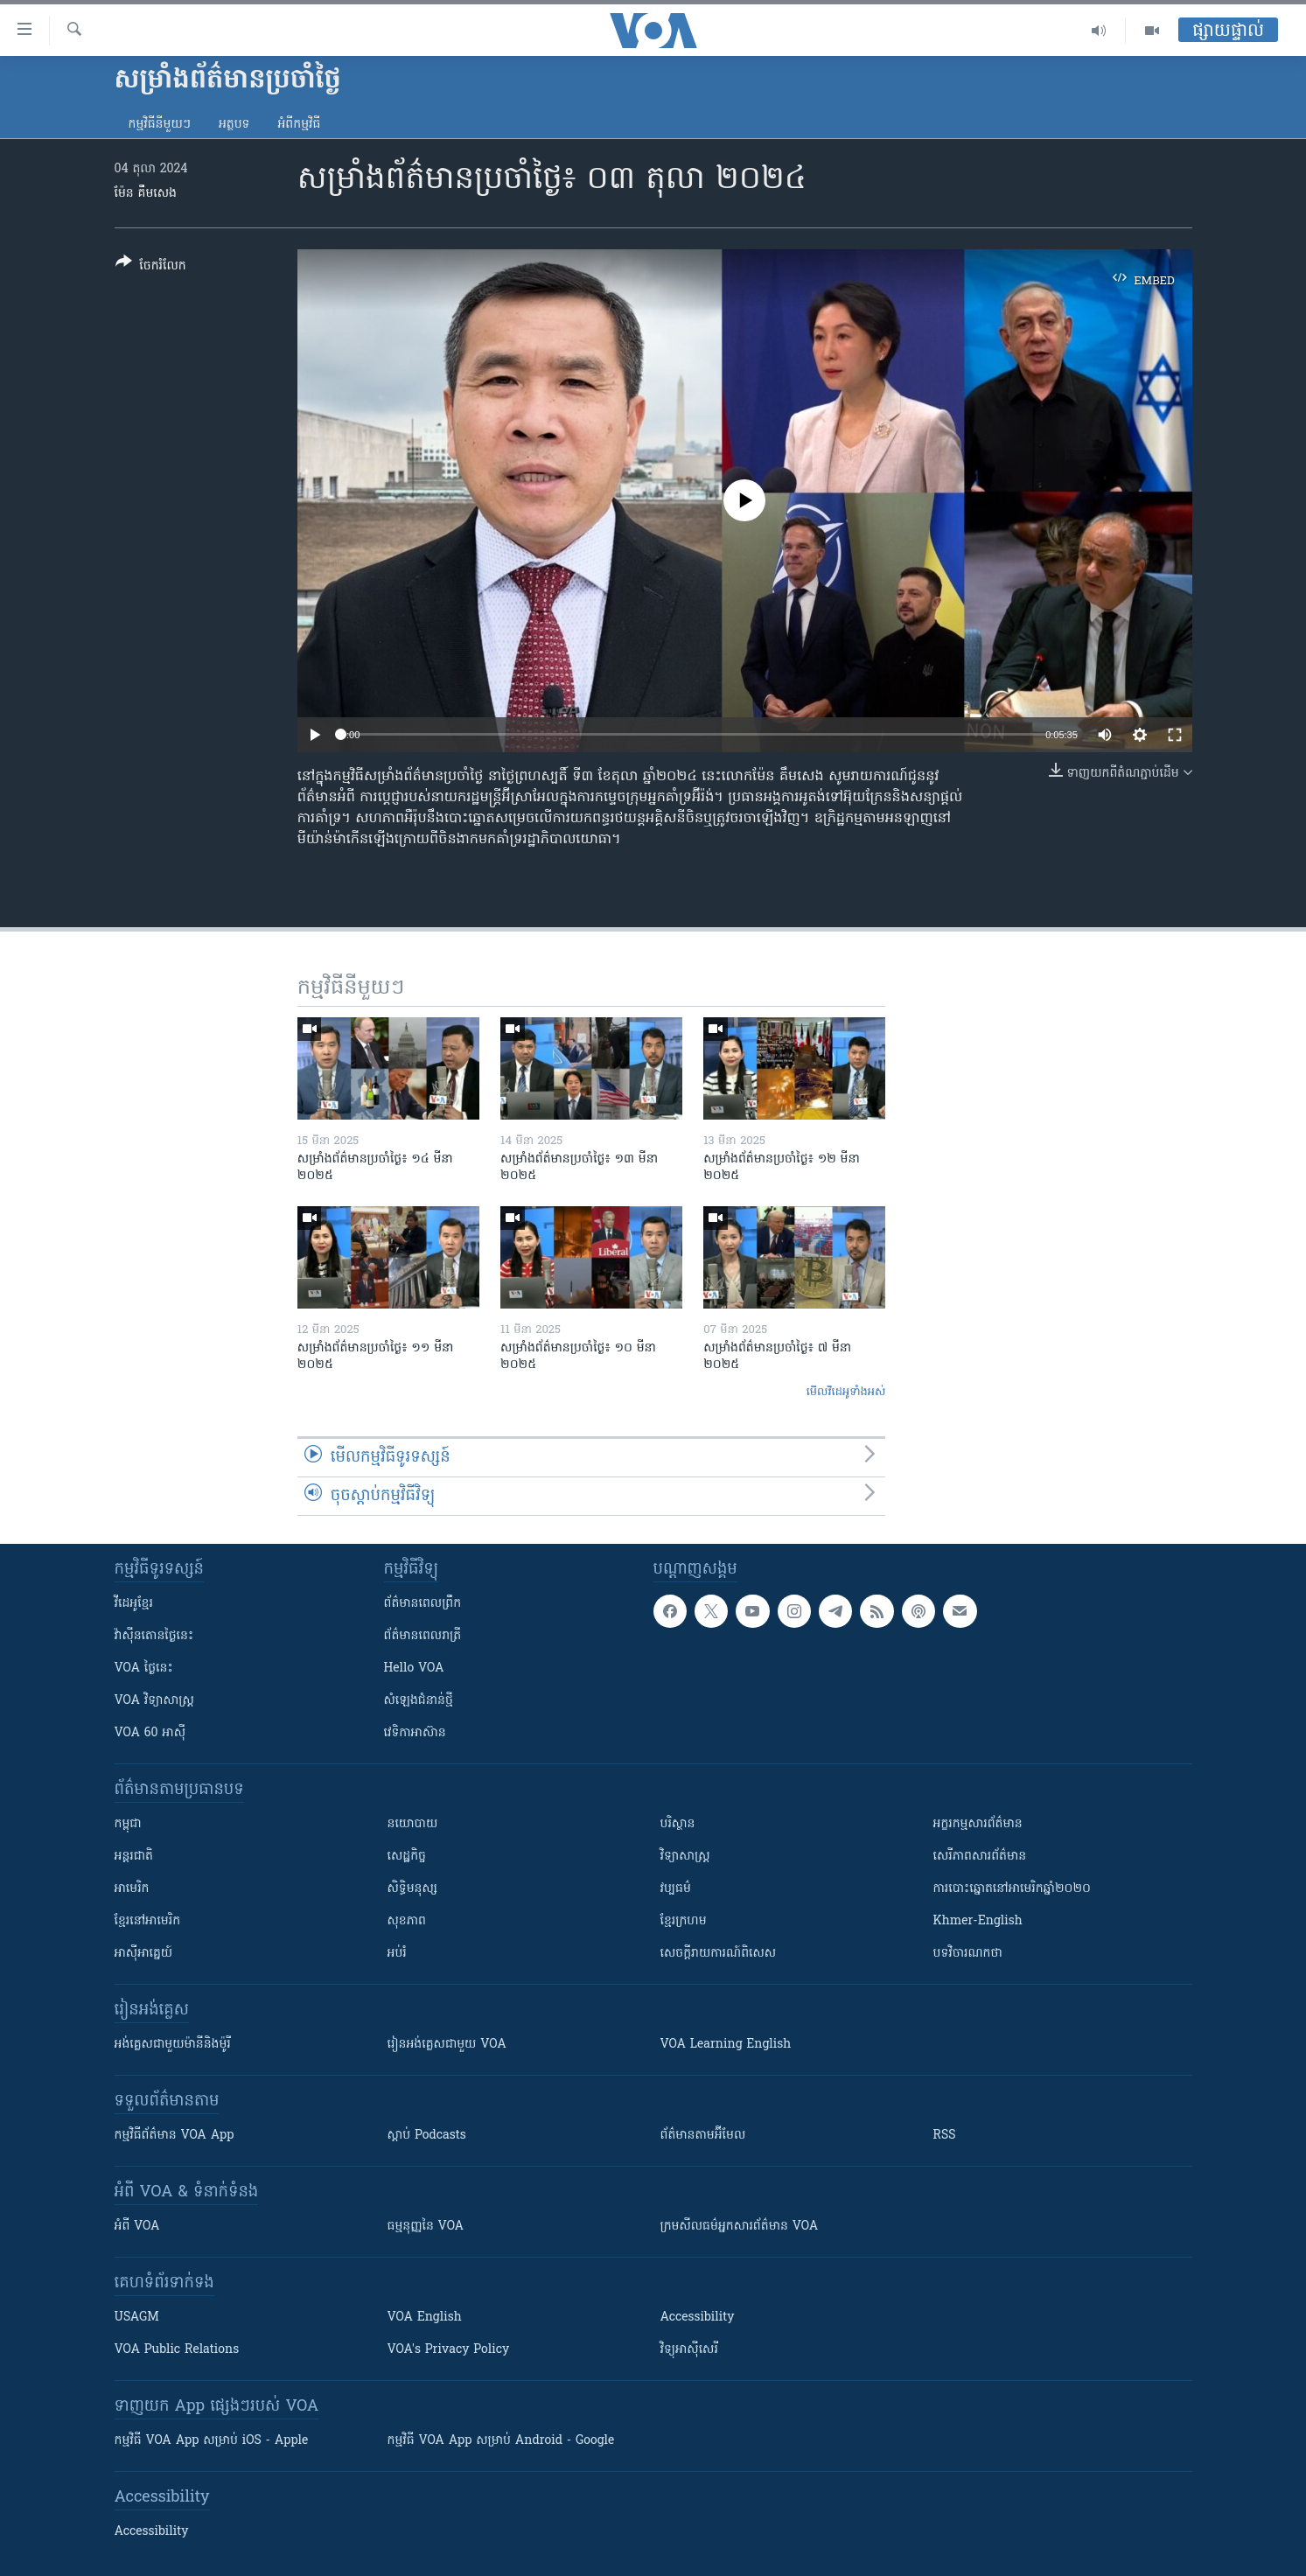 The image size is (1306, 2576). I want to click on សិទ្ធិមនុស្ស, so click(413, 1889).